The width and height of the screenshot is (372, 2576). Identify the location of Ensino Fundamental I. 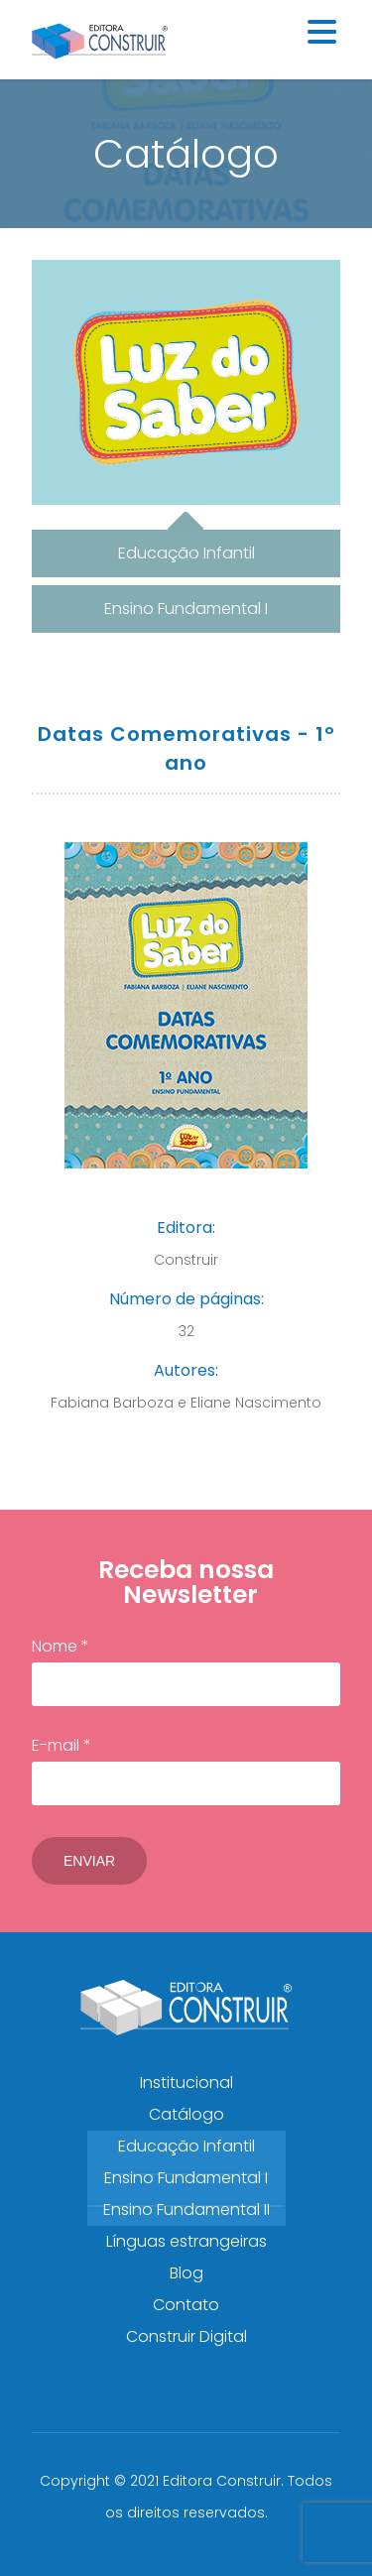
(186, 2177).